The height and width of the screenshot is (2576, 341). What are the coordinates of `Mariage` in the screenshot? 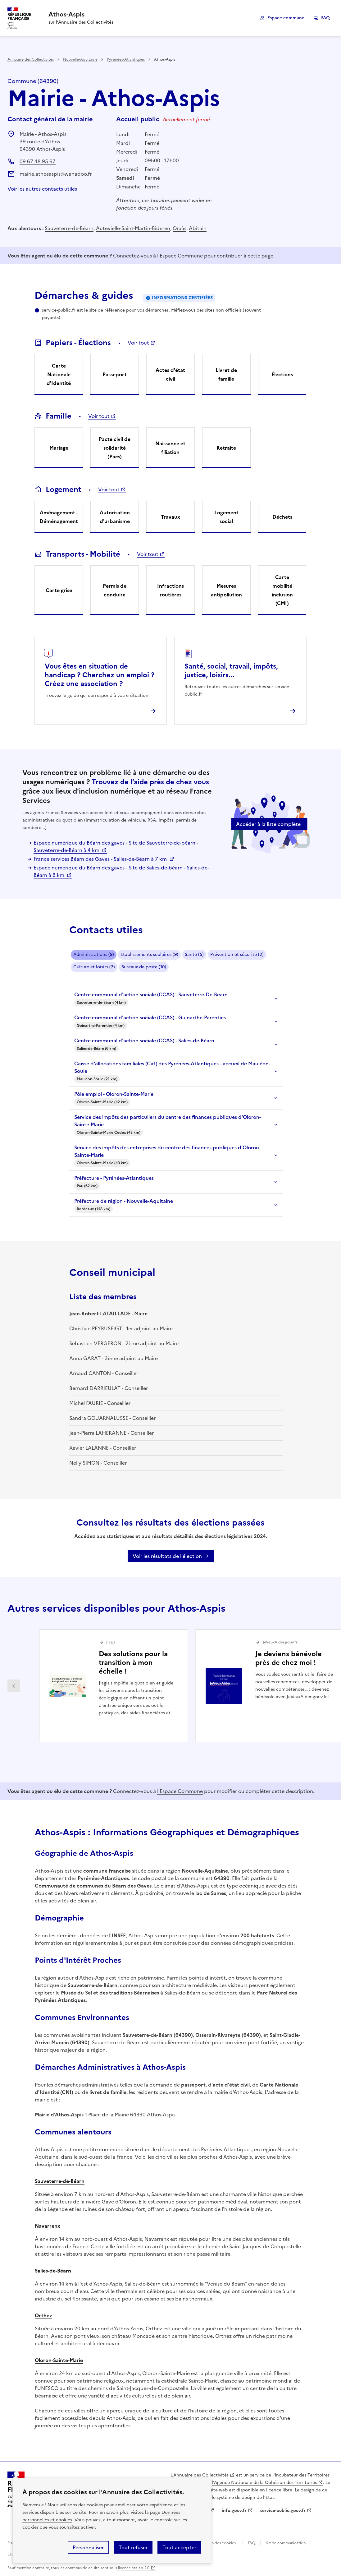 It's located at (58, 448).